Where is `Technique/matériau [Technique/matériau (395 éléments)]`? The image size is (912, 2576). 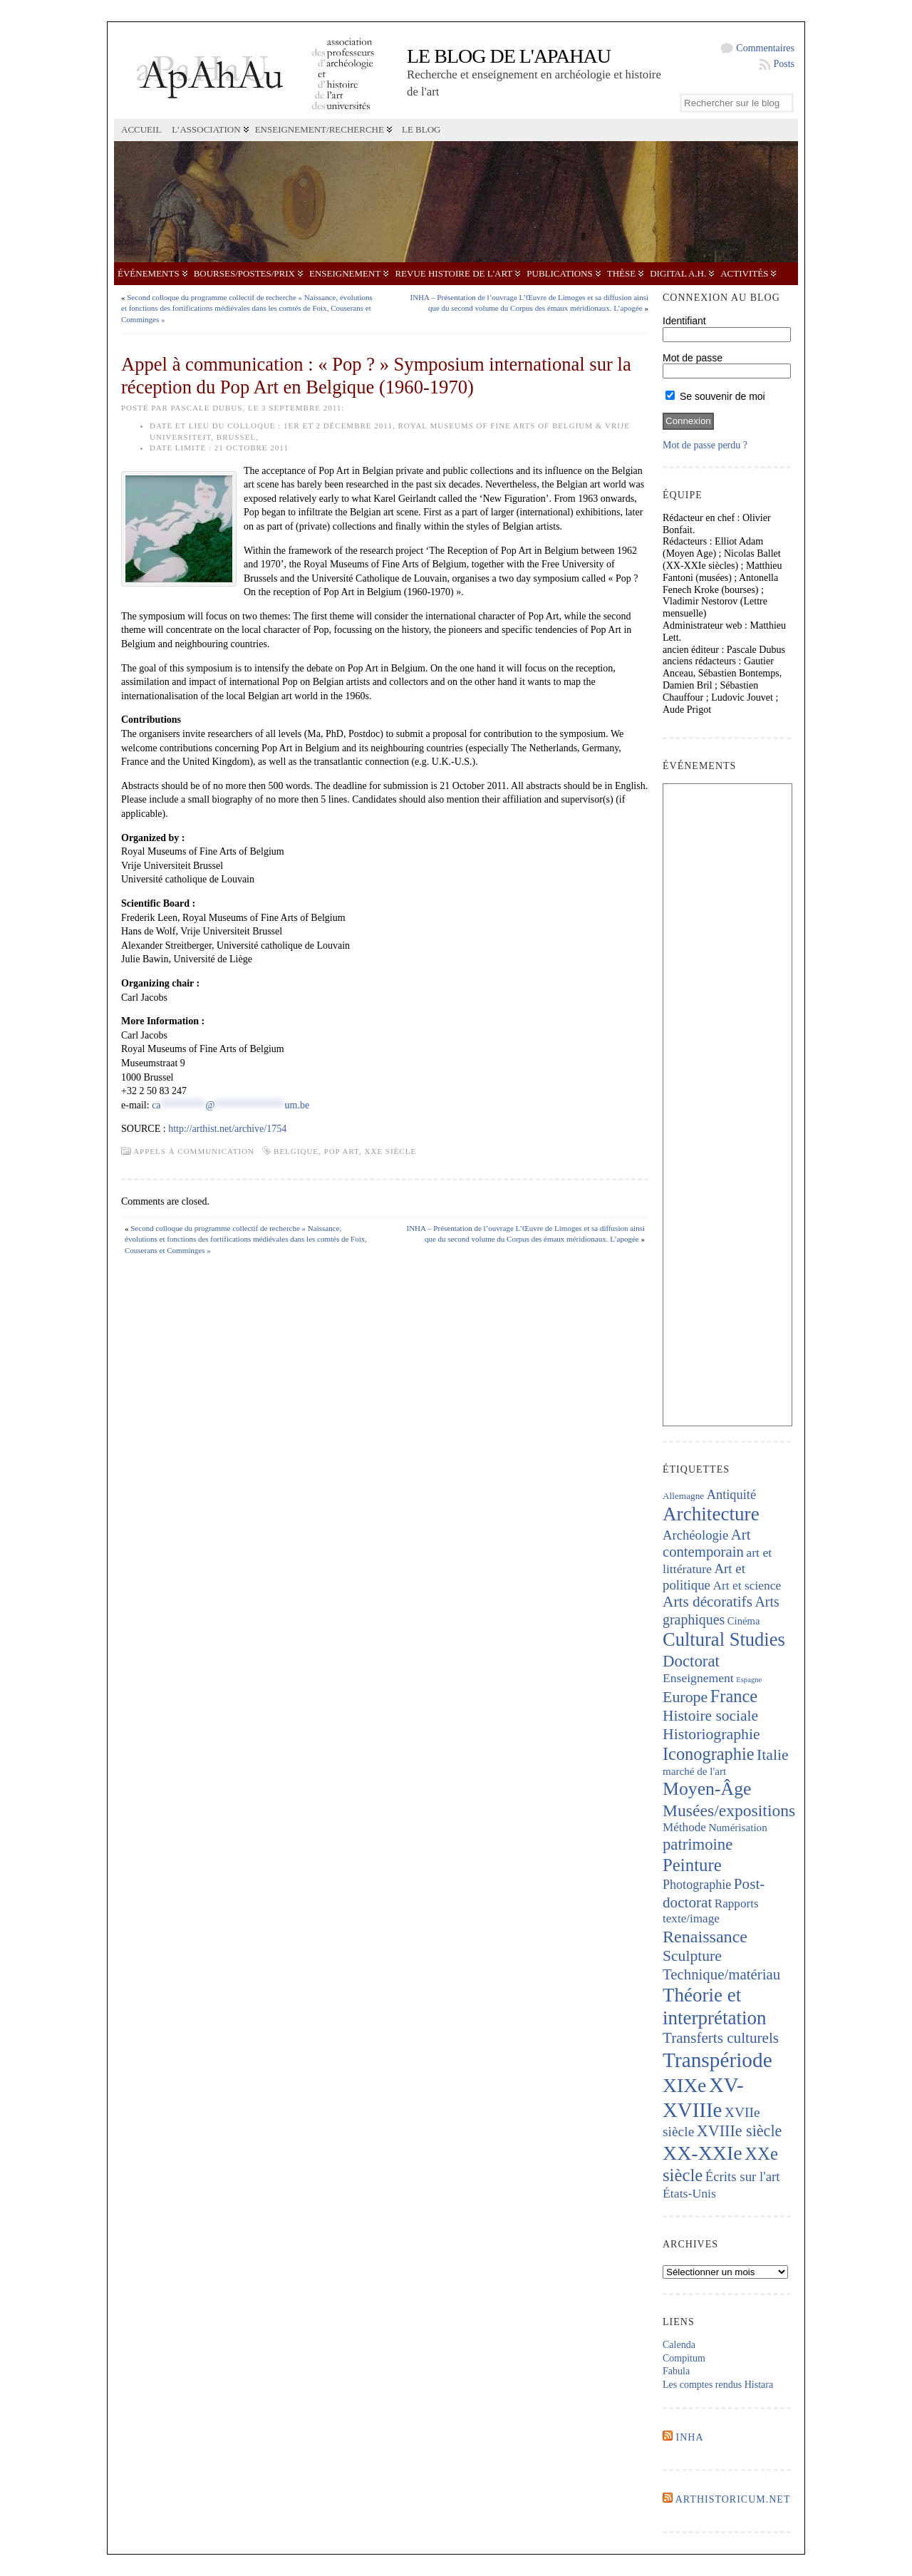
Technique/matériau [Technique/matériau (395 éléments)] is located at coordinates (721, 1974).